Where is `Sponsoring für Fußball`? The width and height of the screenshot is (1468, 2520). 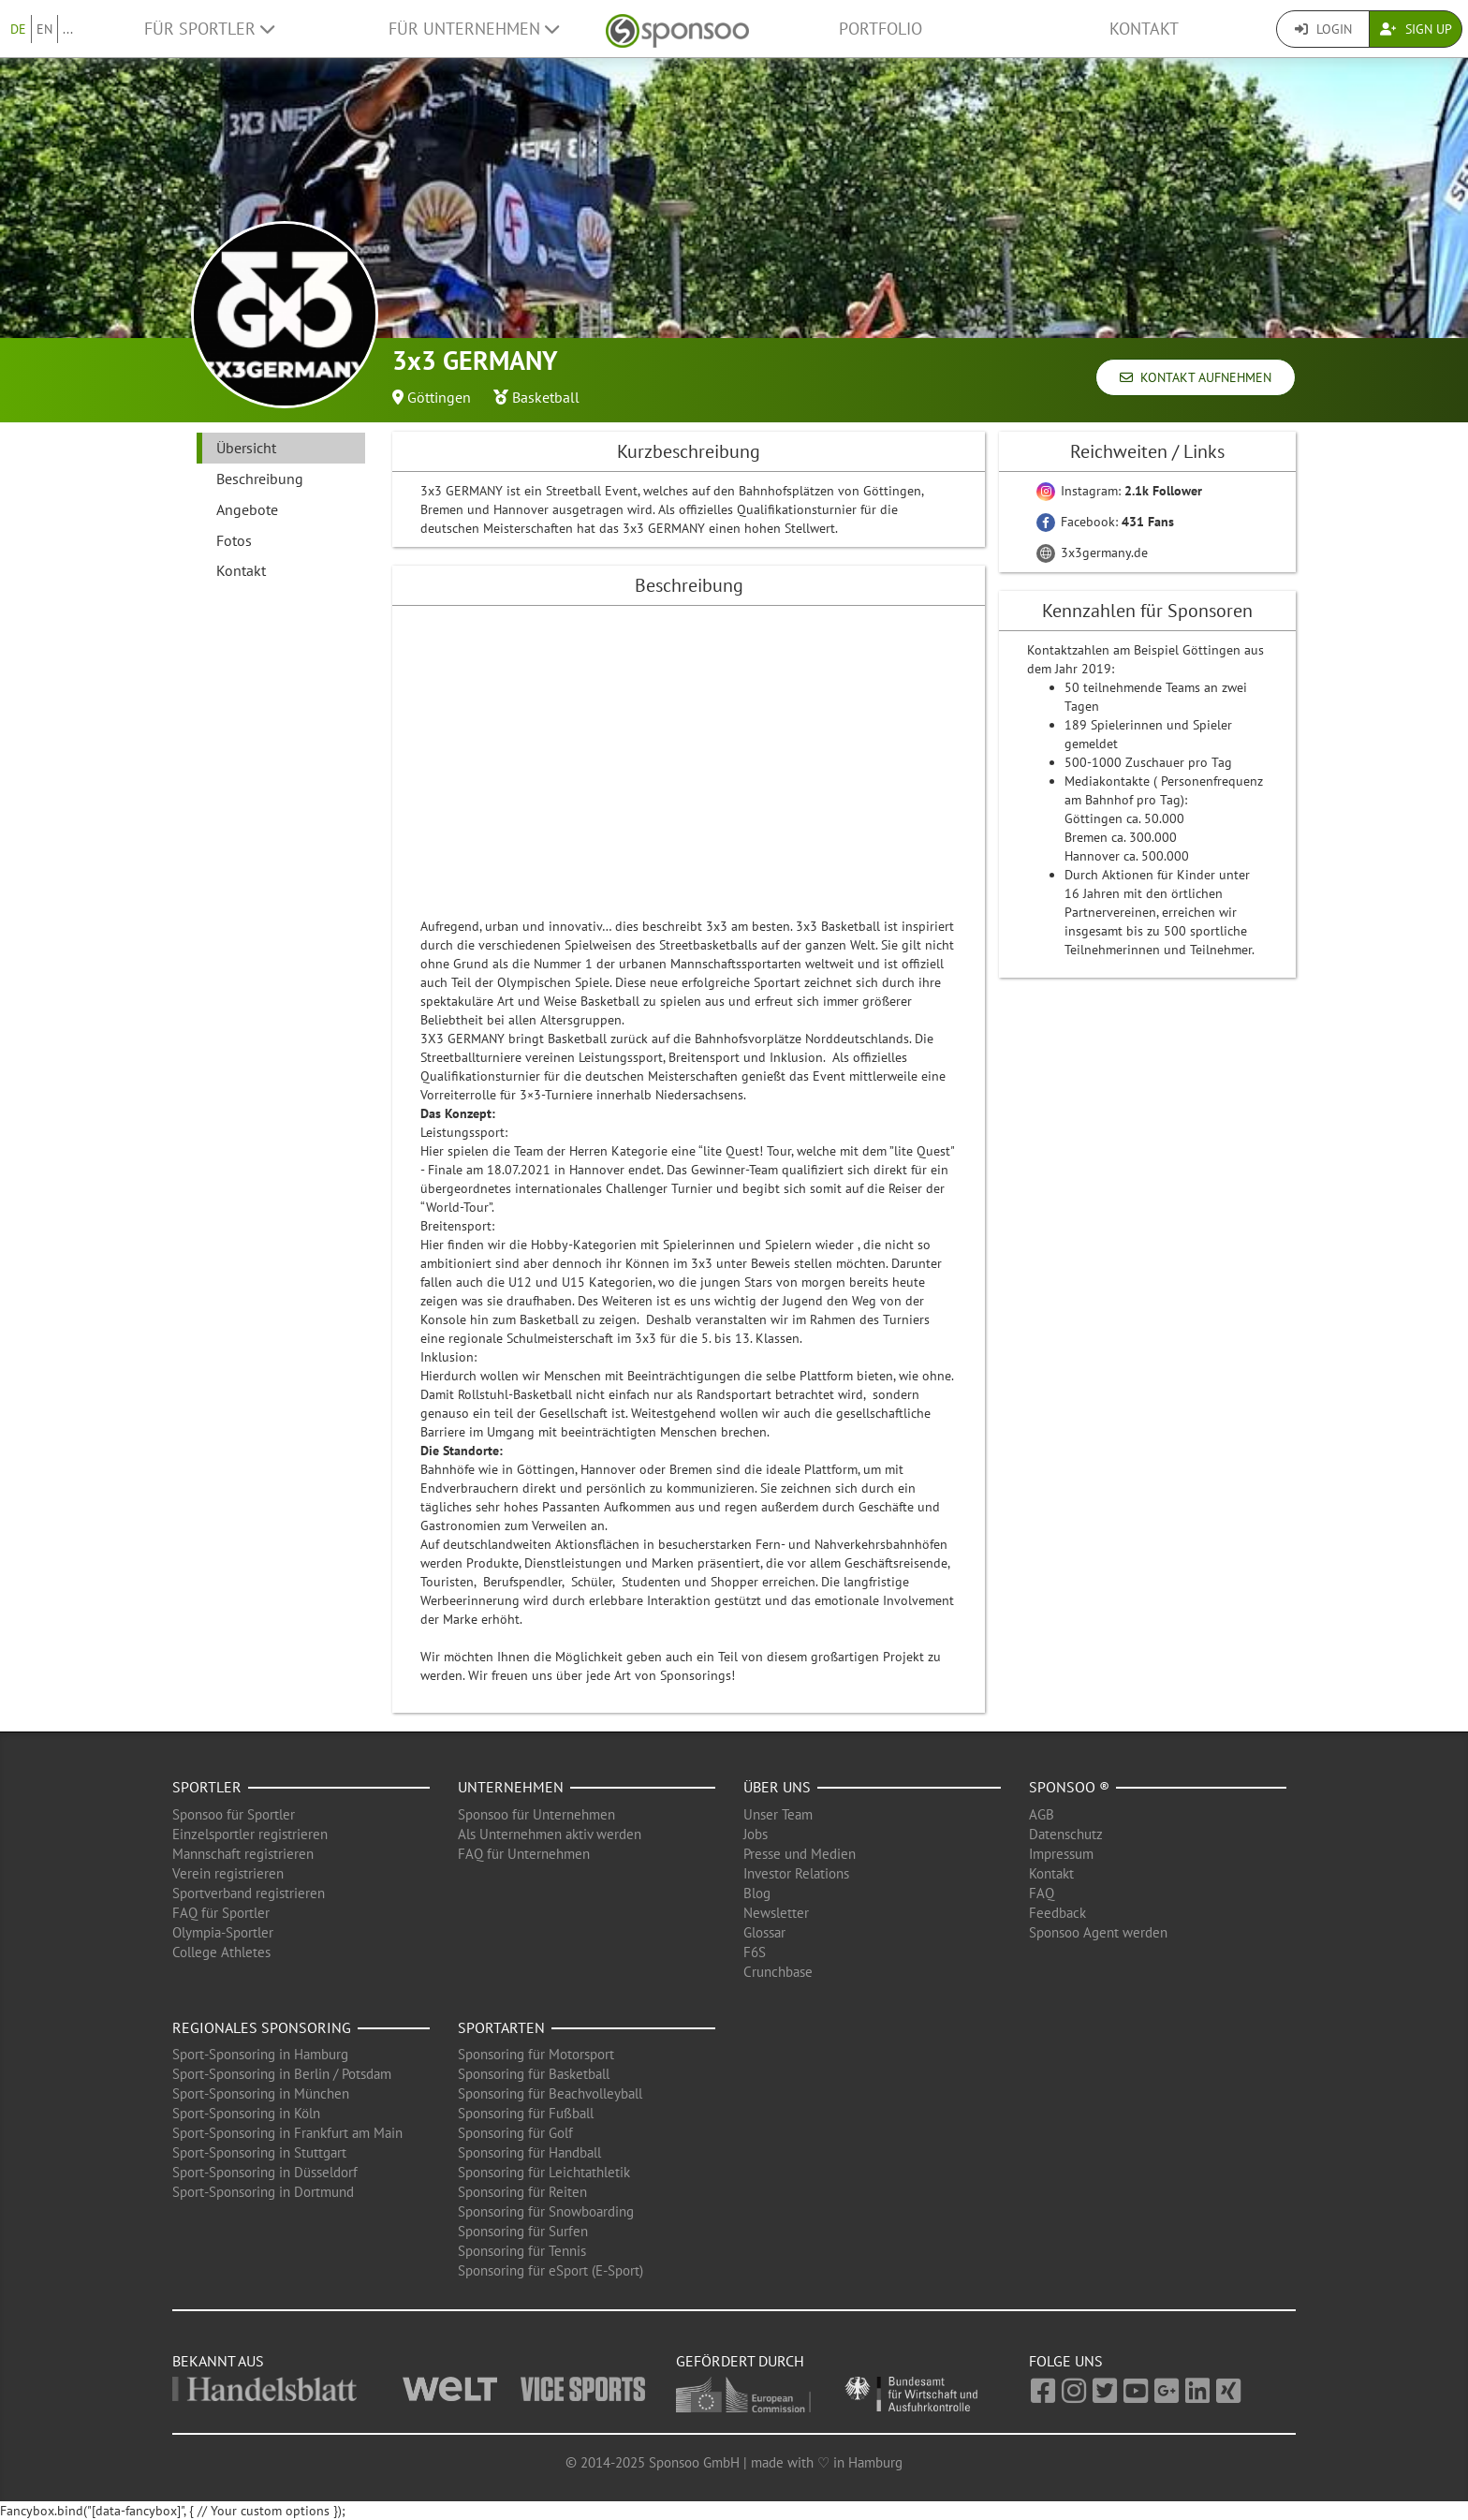
Sponsoring für Fußball is located at coordinates (526, 2113).